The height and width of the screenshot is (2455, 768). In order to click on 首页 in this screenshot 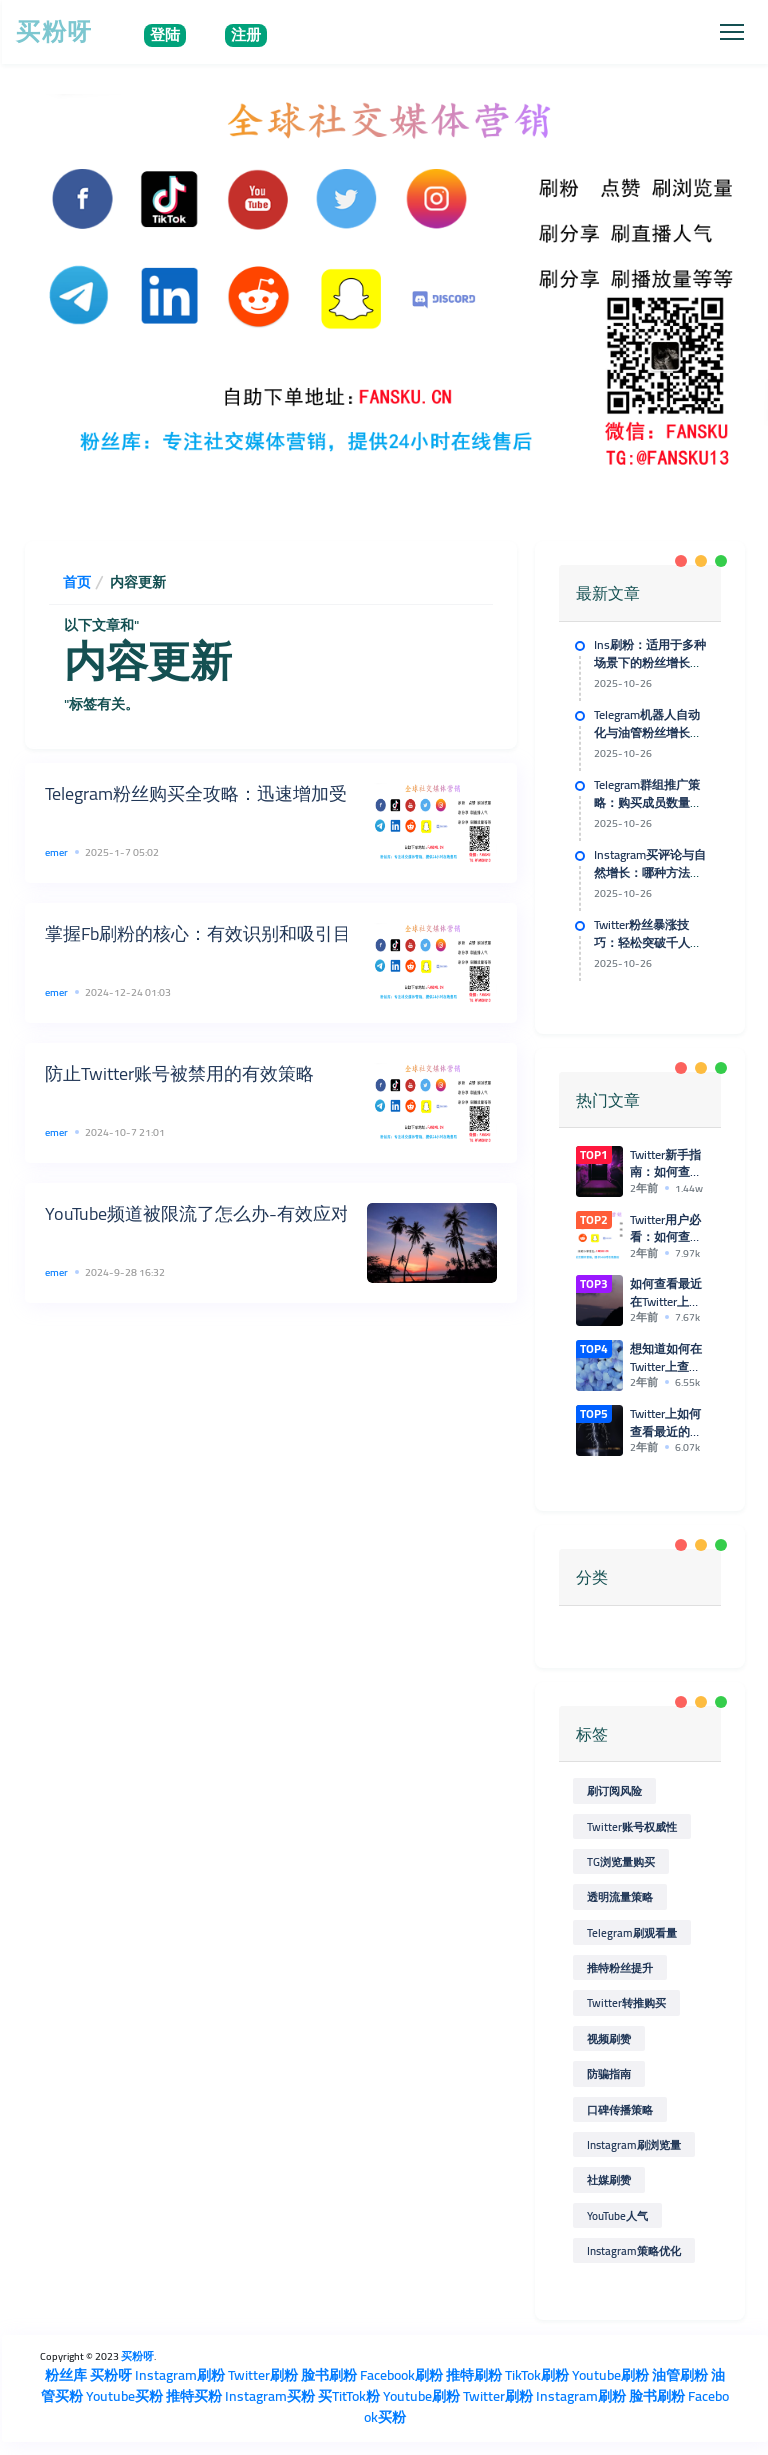, I will do `click(77, 582)`.